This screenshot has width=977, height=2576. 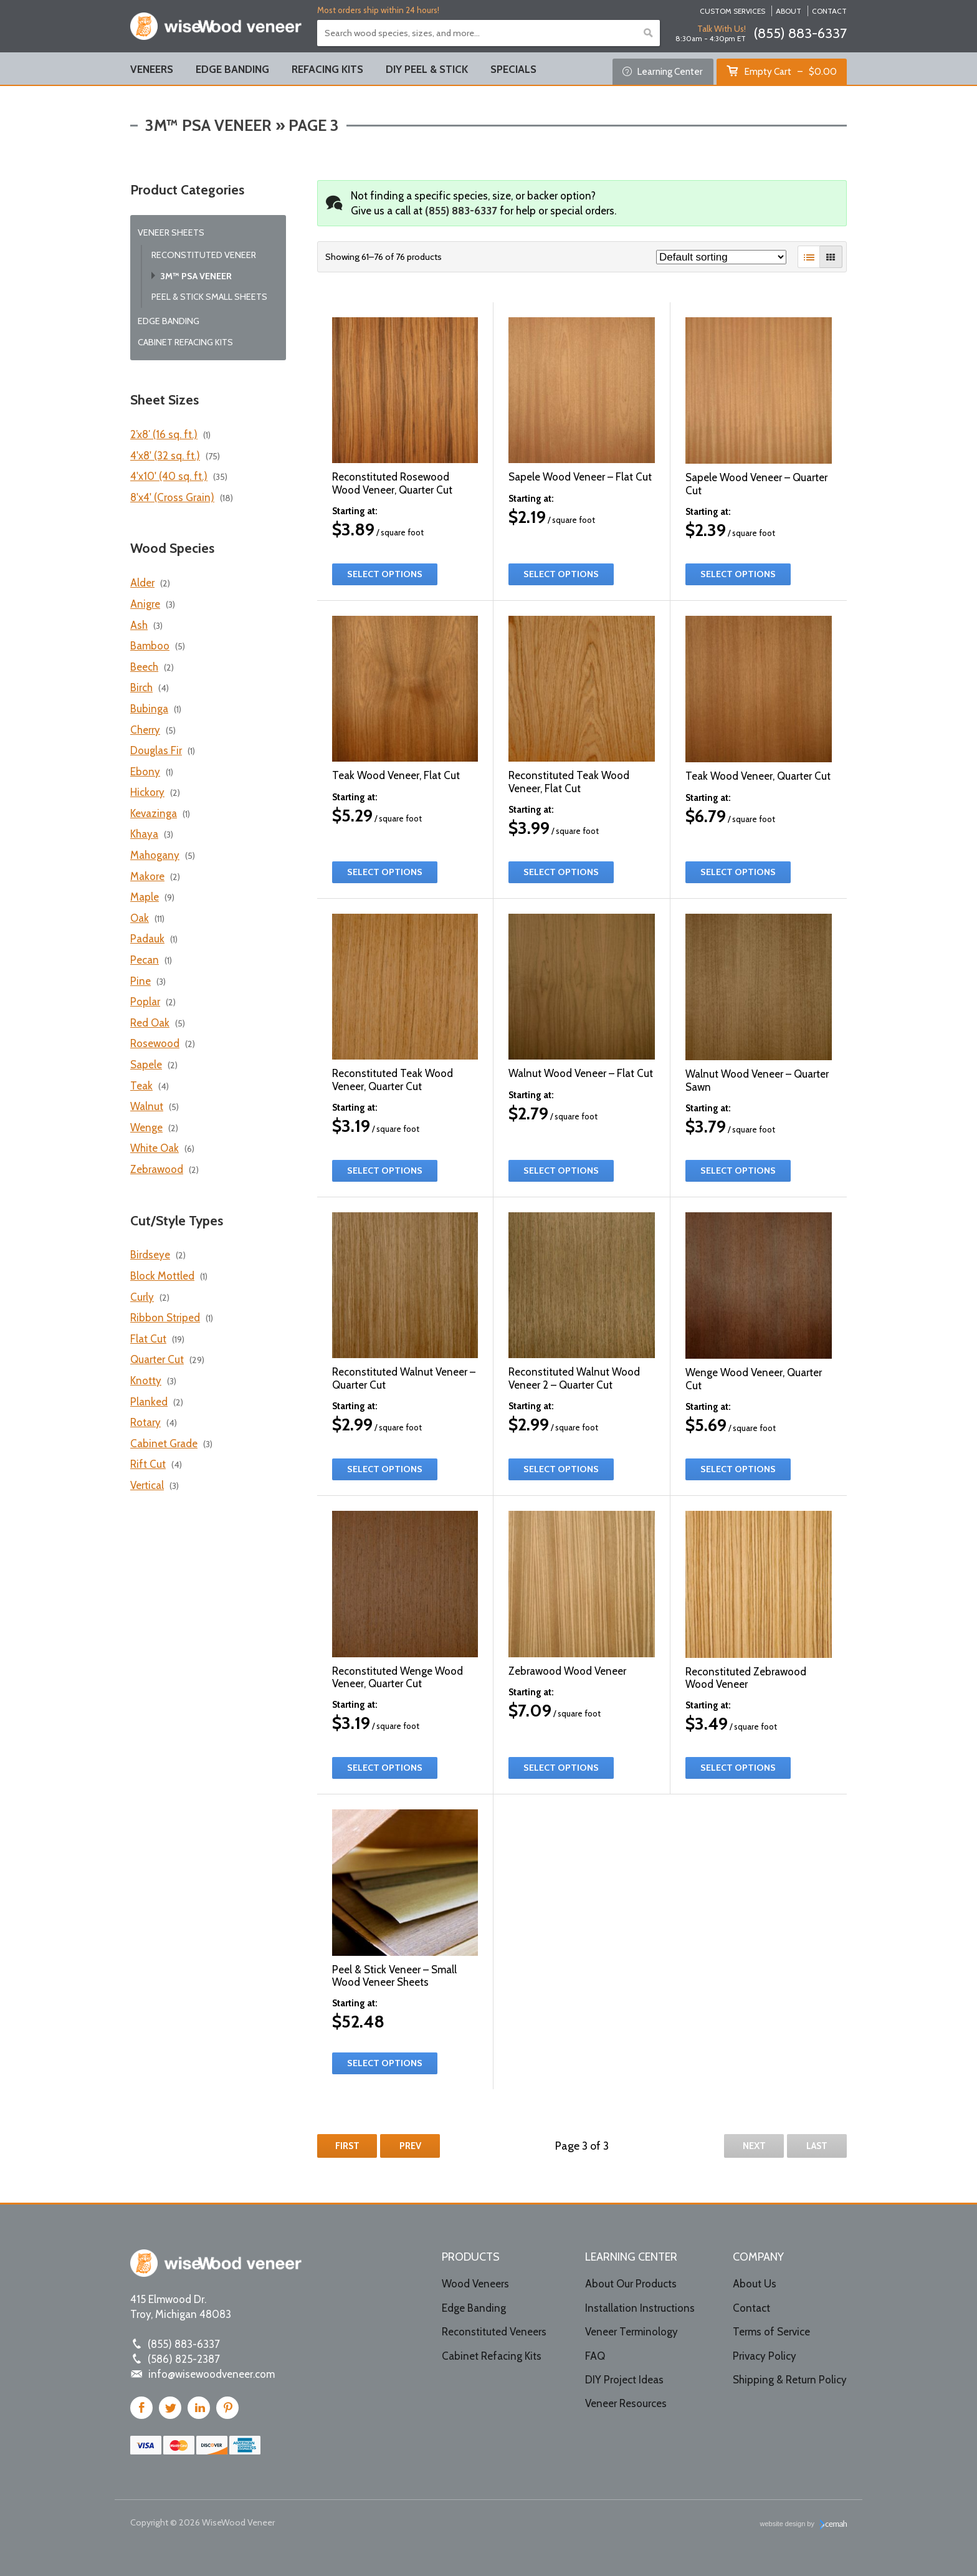 What do you see at coordinates (803, 2525) in the screenshot?
I see `website design by` at bounding box center [803, 2525].